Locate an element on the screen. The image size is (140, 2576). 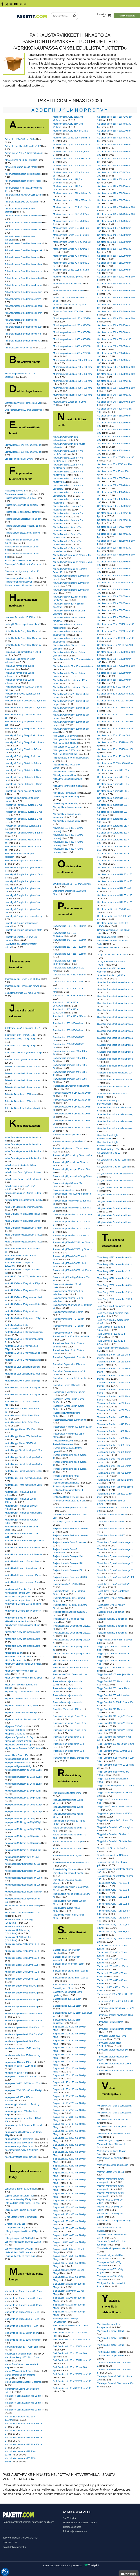
Tasotikas Wonday 3 askelmaa is located at coordinates (112, 1626).